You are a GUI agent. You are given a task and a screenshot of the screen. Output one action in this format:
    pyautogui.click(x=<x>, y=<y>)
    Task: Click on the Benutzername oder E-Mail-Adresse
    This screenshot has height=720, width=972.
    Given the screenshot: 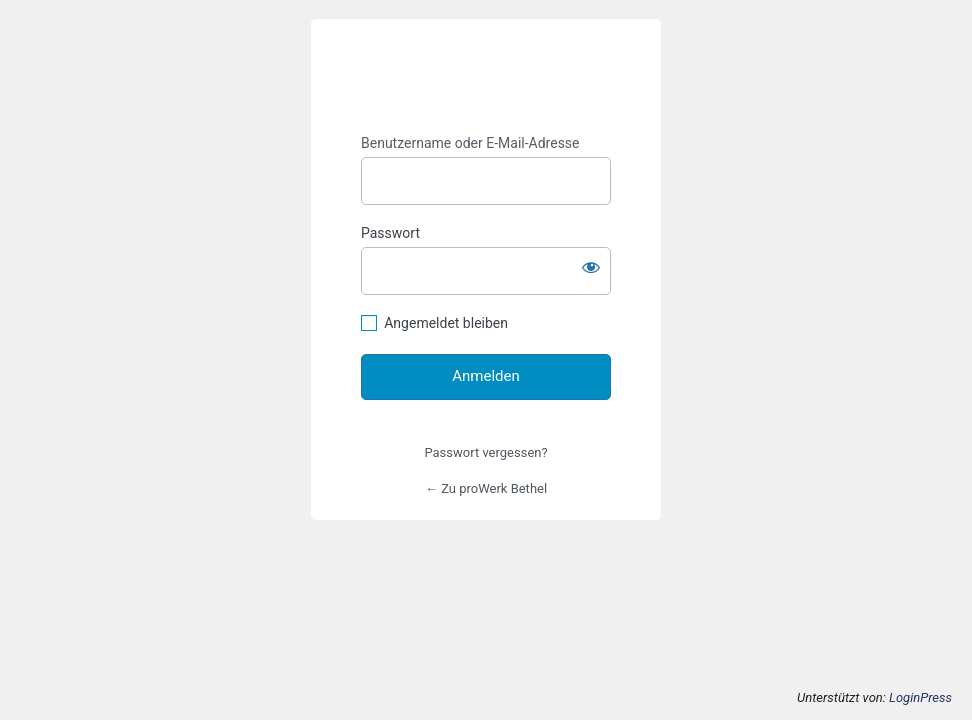 What is the action you would take?
    pyautogui.click(x=470, y=143)
    